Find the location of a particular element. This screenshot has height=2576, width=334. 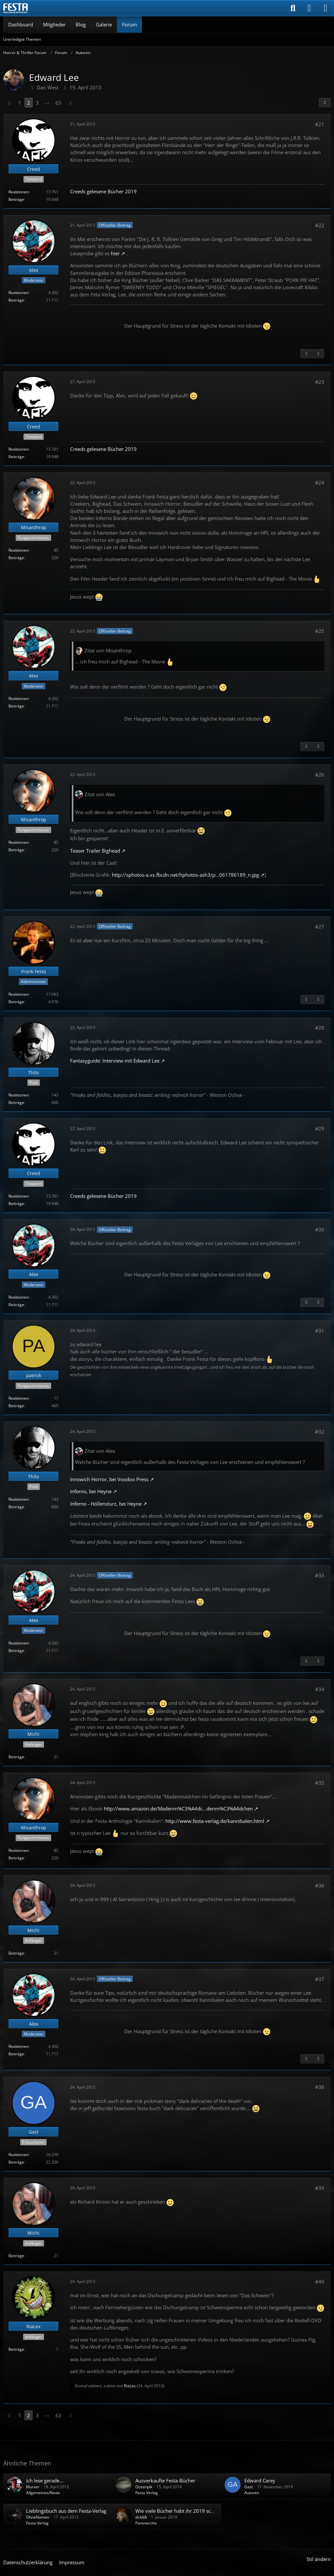

Zitat von Alex is located at coordinates (99, 794).